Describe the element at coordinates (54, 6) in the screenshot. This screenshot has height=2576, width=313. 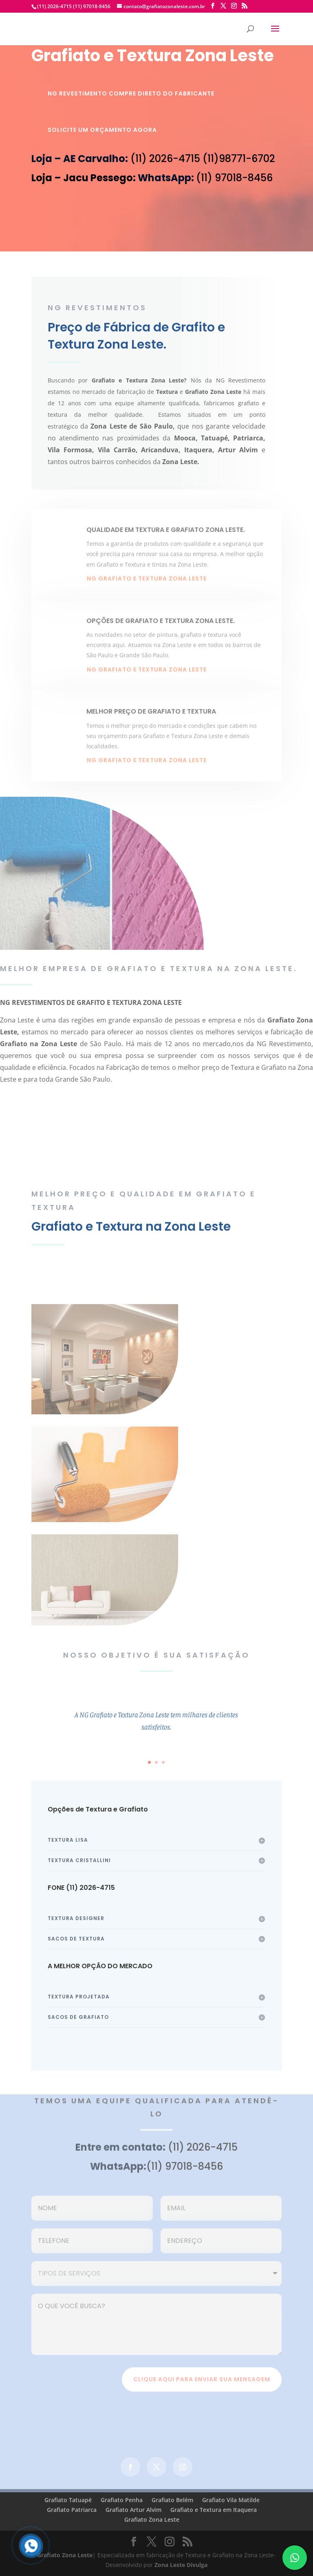
I see `(11) 2026-4715` at that location.